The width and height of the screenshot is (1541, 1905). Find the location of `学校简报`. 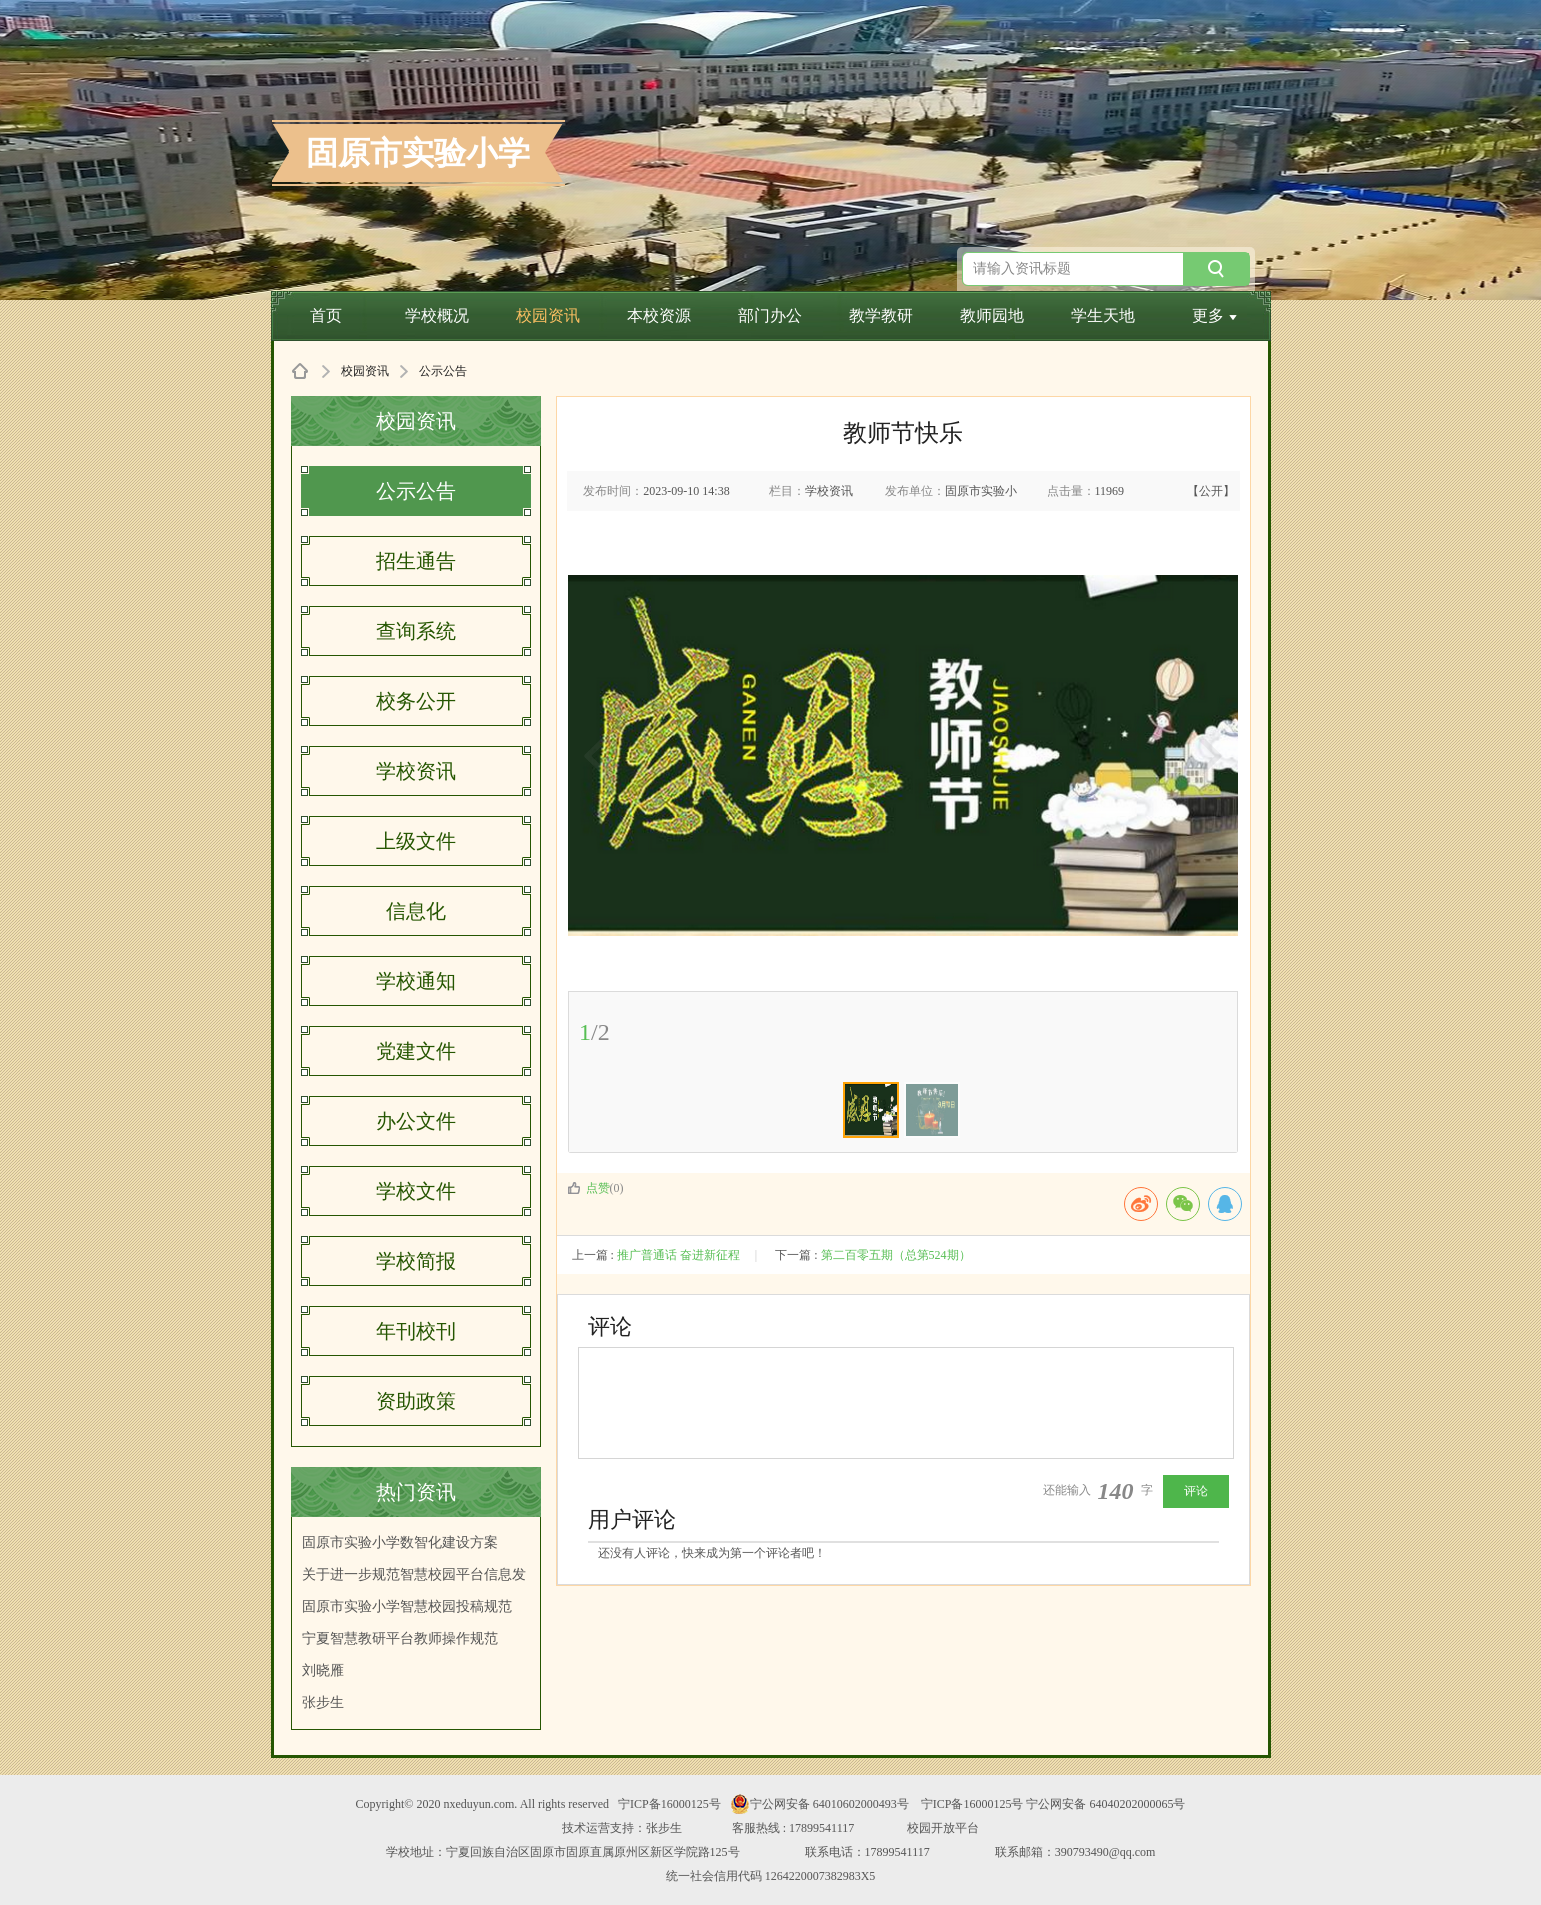

学校简报 is located at coordinates (416, 1261).